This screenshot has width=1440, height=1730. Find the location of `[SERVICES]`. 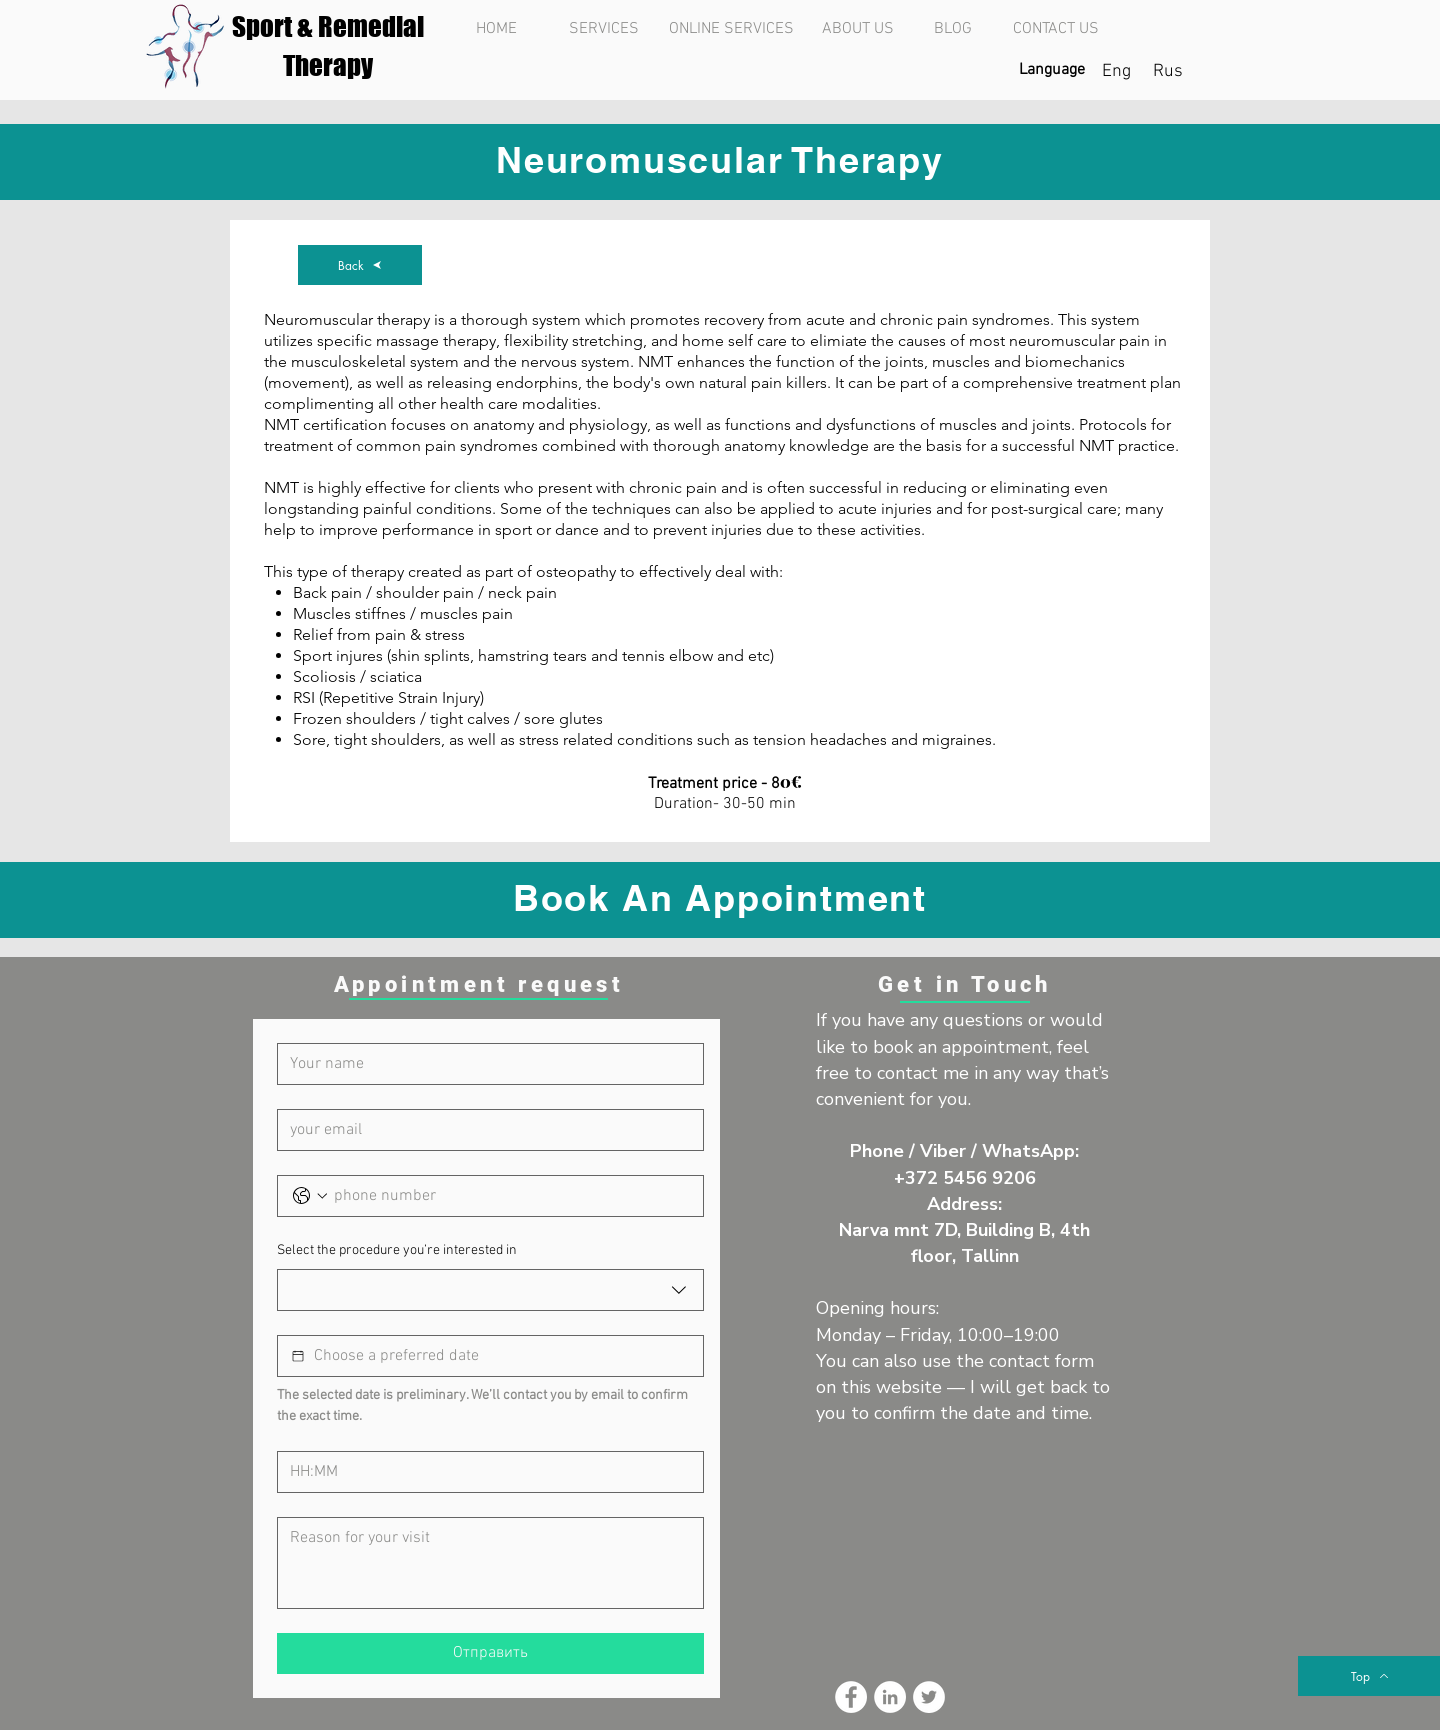

[SERVICES] is located at coordinates (603, 29).